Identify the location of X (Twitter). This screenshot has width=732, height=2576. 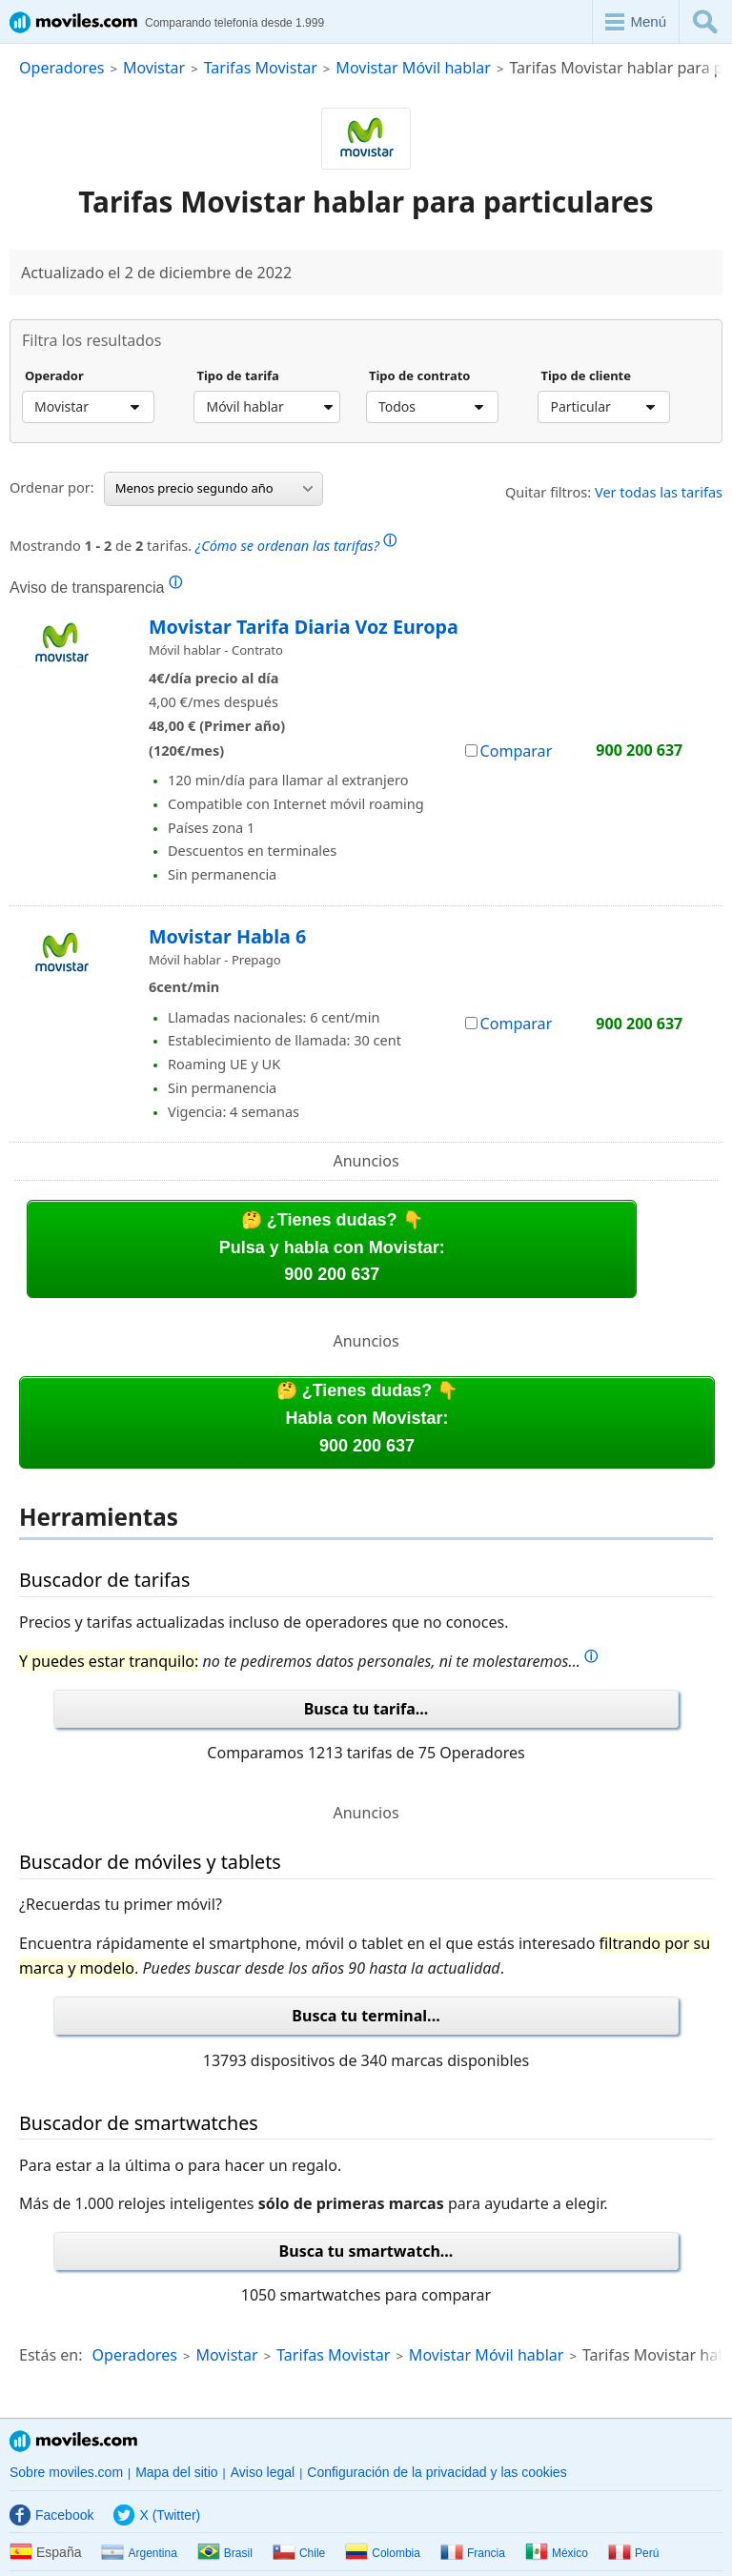
(156, 2515).